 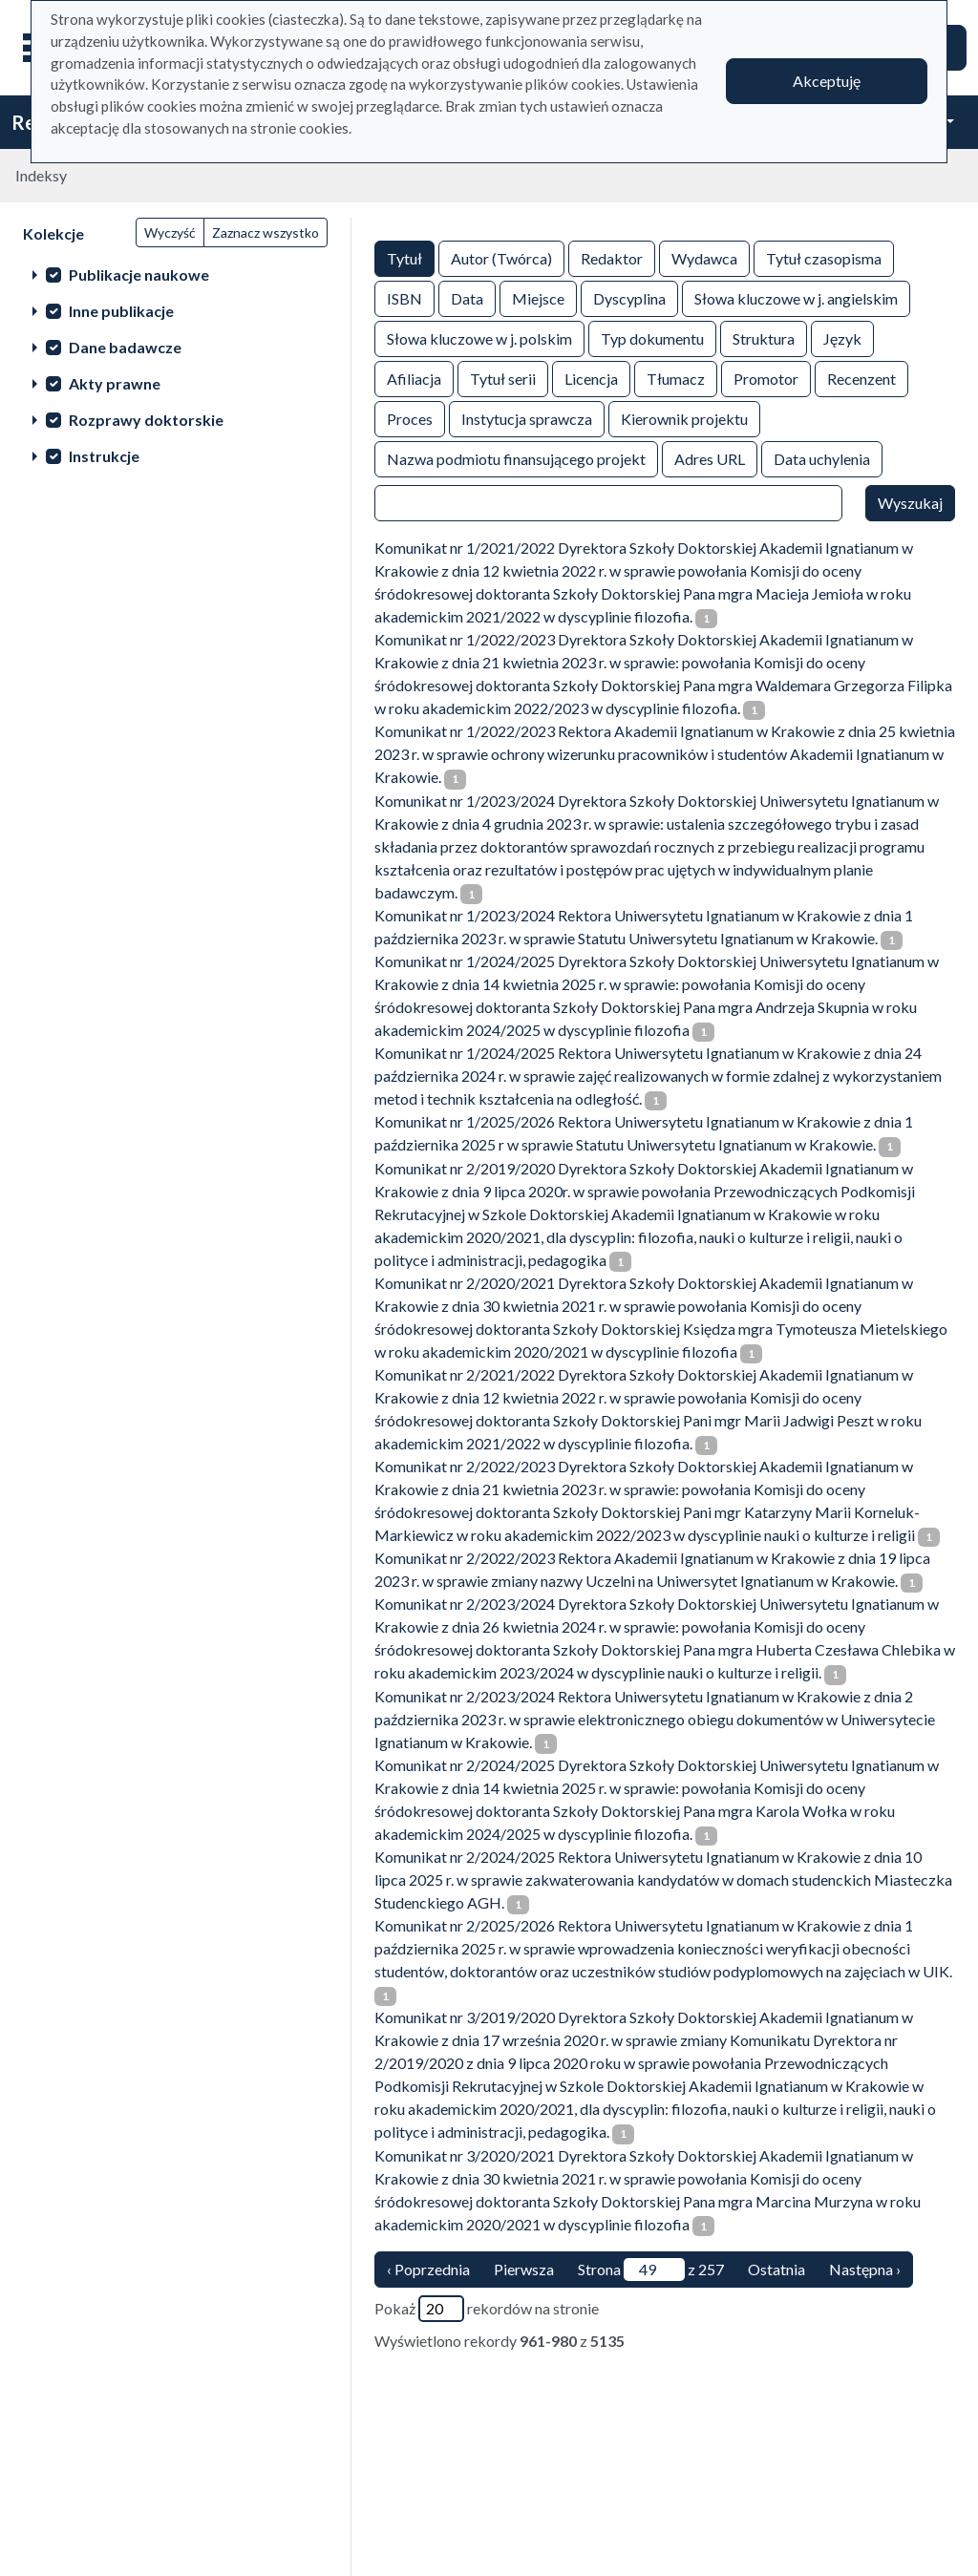 I want to click on Tytuł serii, so click(x=503, y=378).